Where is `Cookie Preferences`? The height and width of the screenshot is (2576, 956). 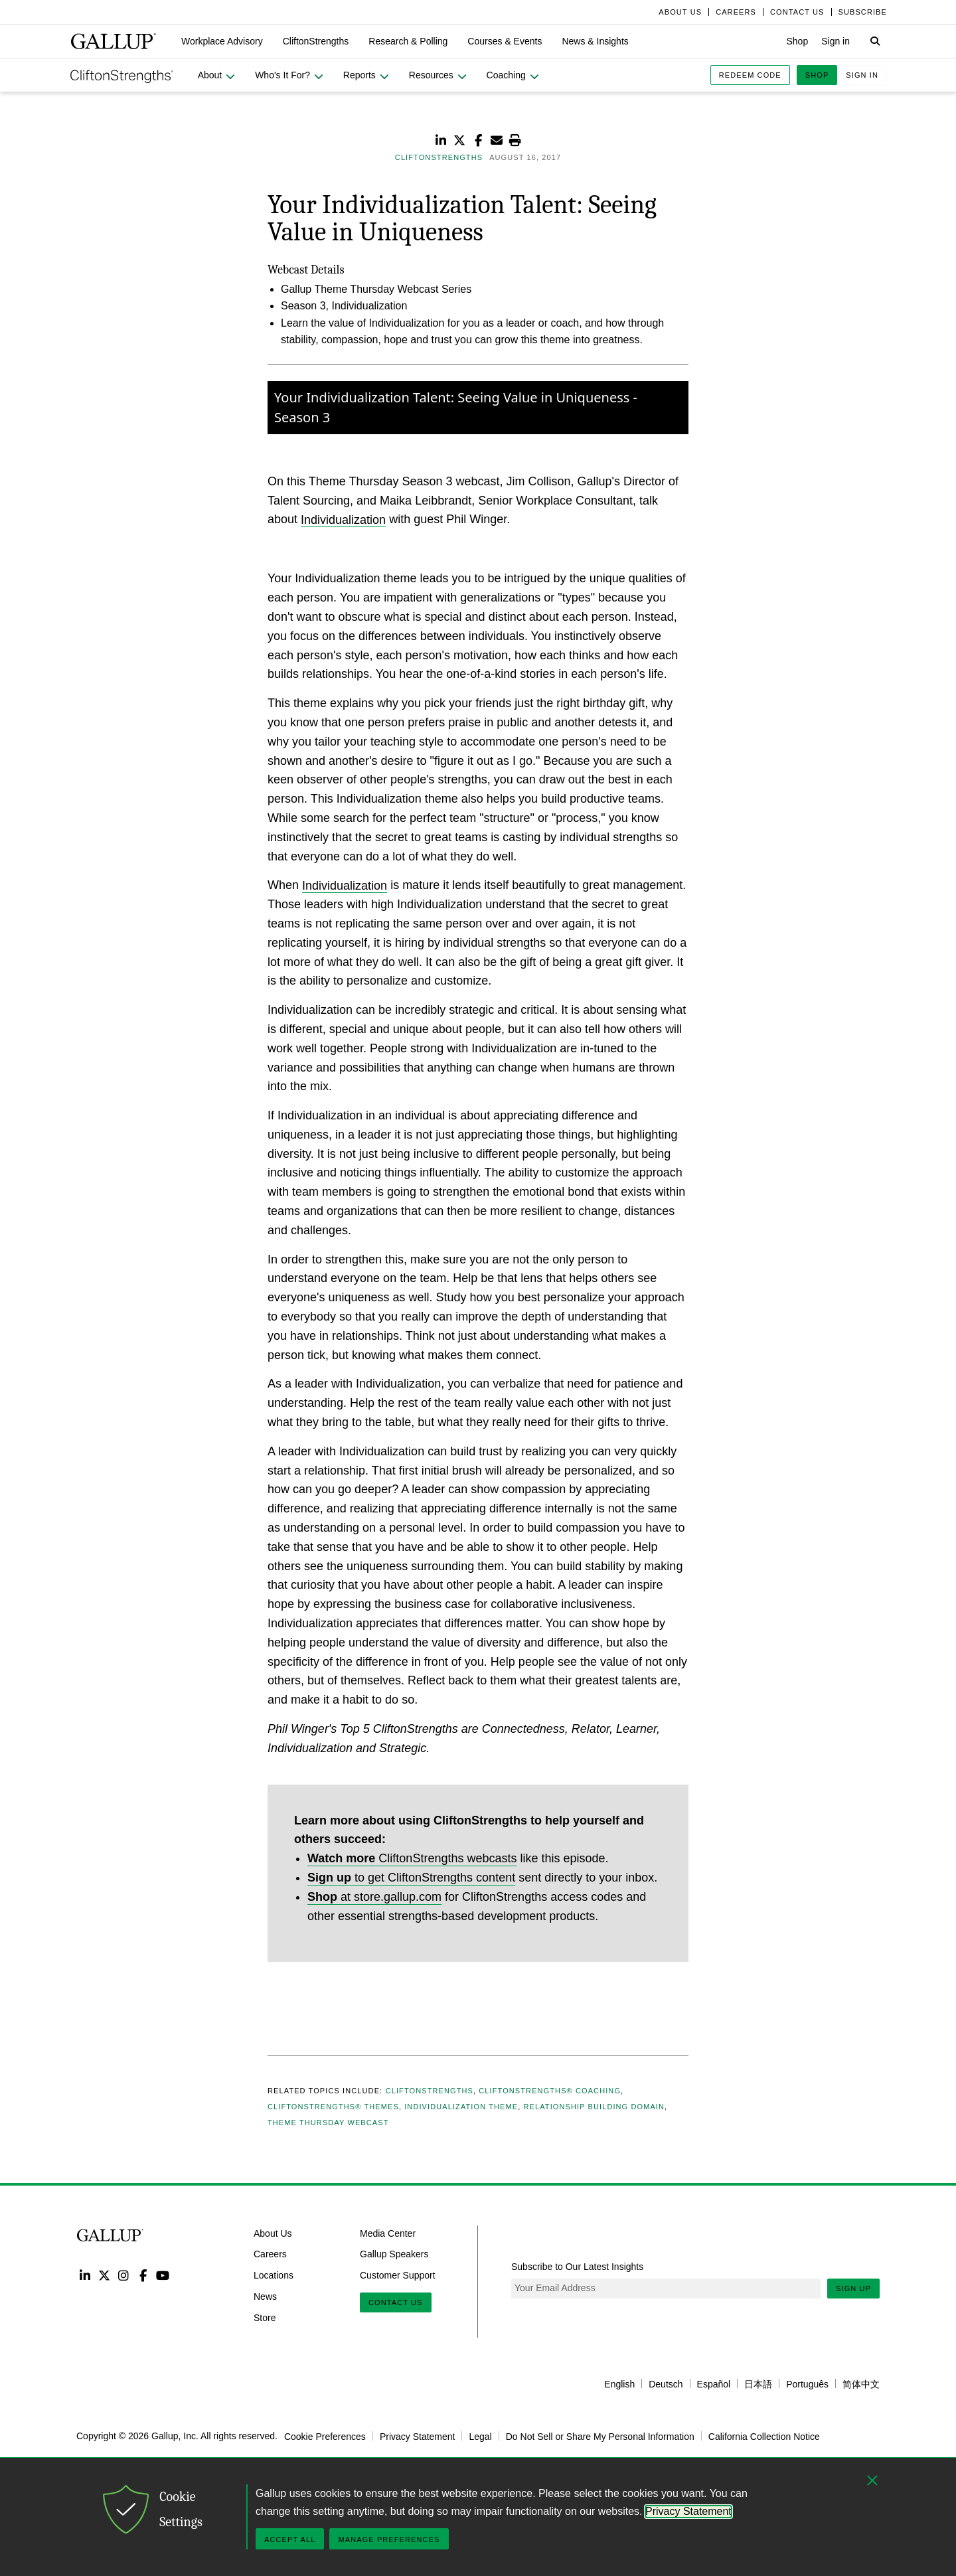 Cookie Preferences is located at coordinates (325, 2436).